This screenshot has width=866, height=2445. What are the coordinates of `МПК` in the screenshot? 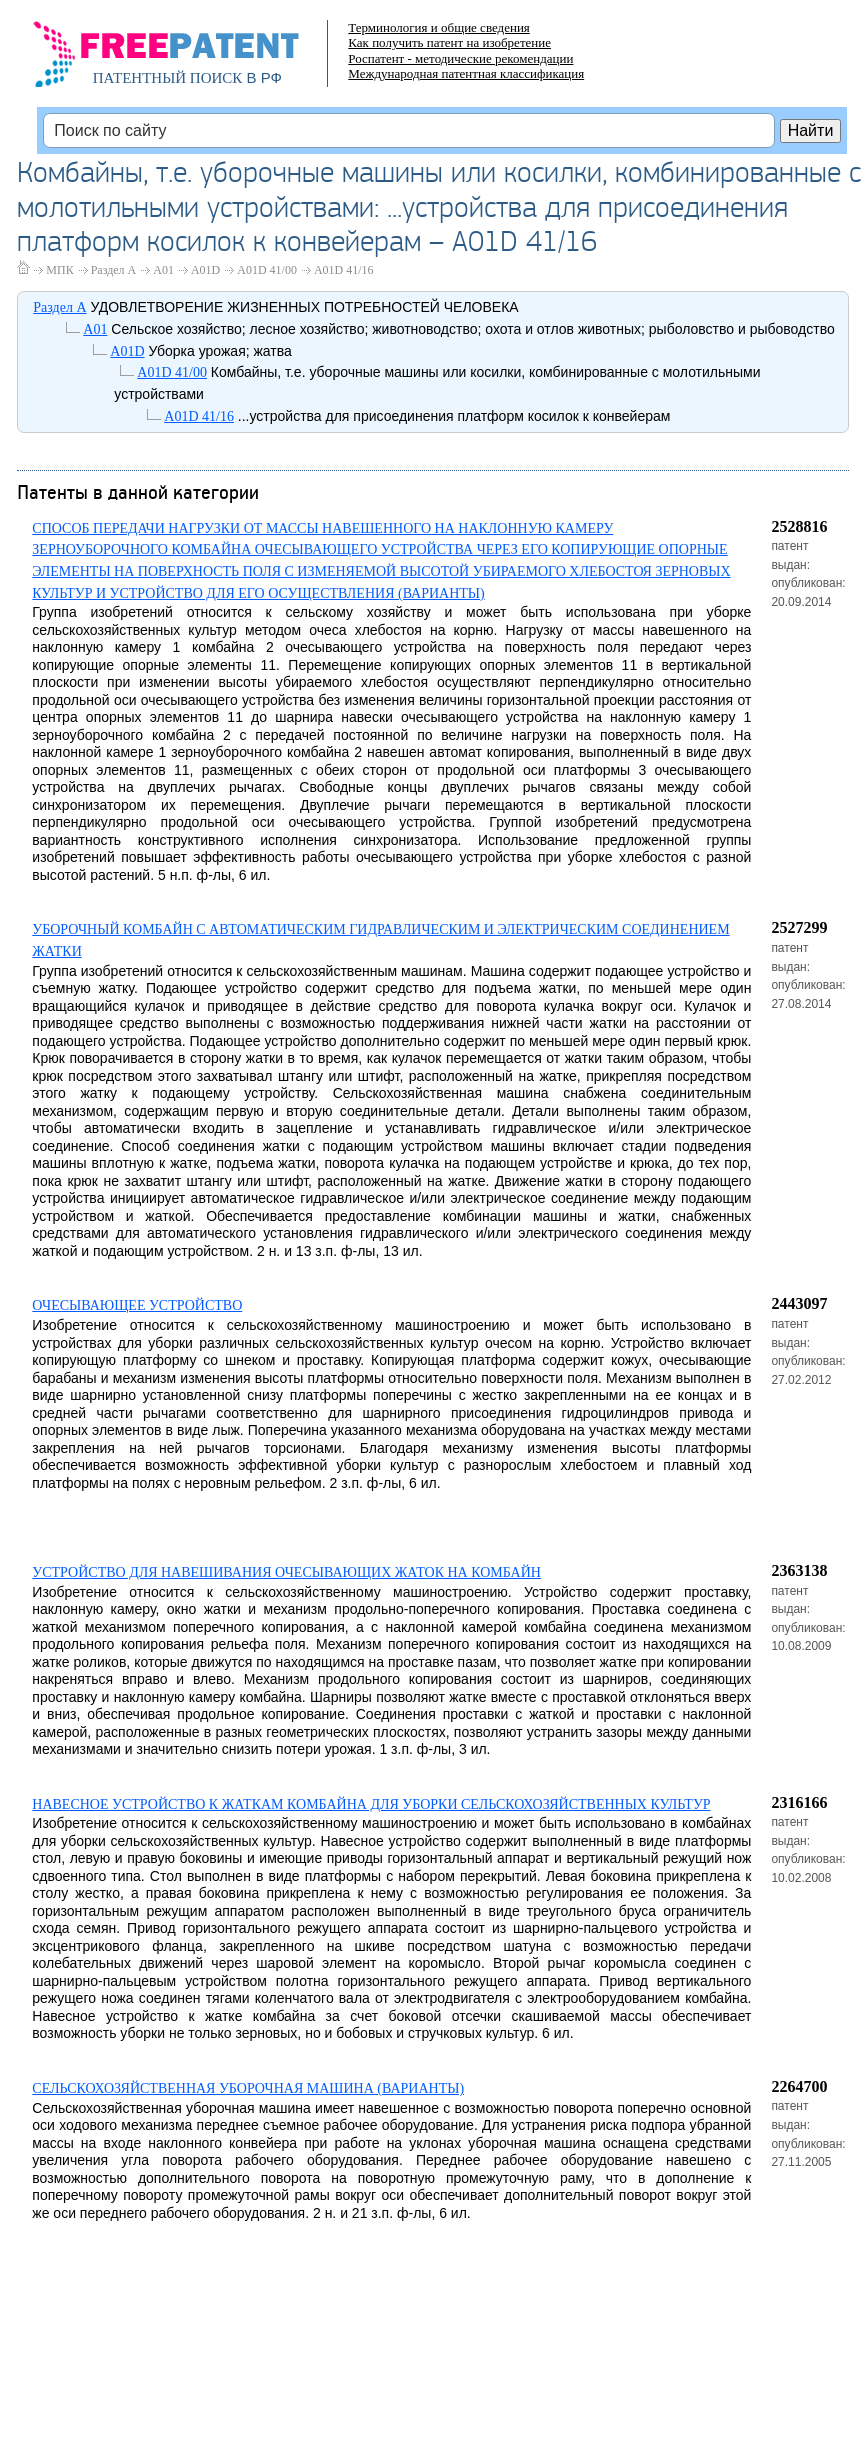 It's located at (59, 270).